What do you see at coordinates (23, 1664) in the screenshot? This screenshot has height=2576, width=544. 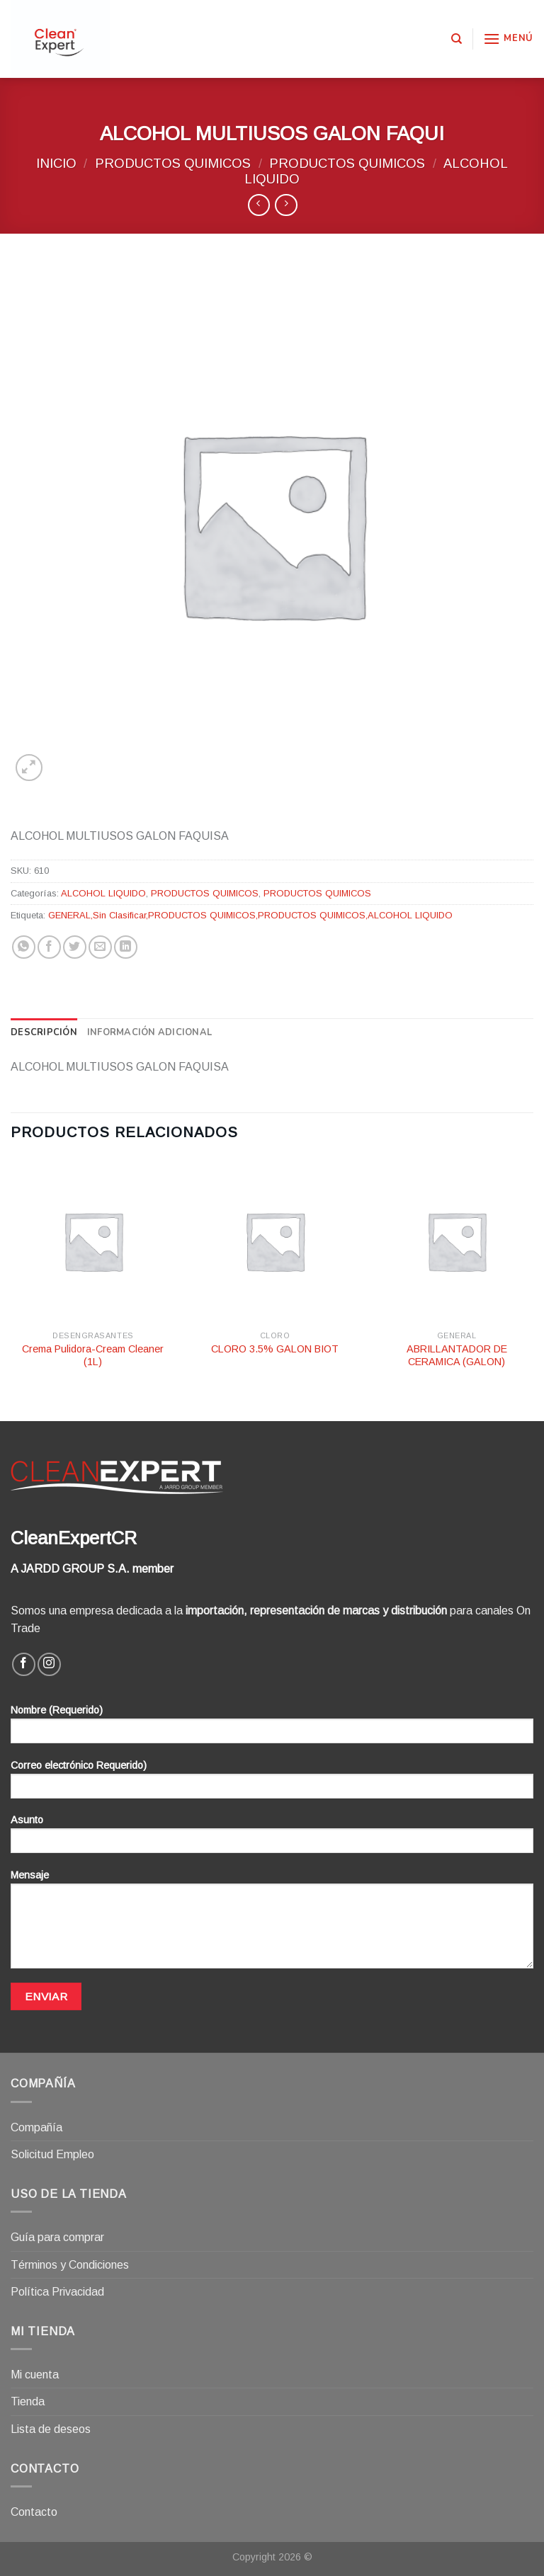 I see `[Síguenos en Facebook]` at bounding box center [23, 1664].